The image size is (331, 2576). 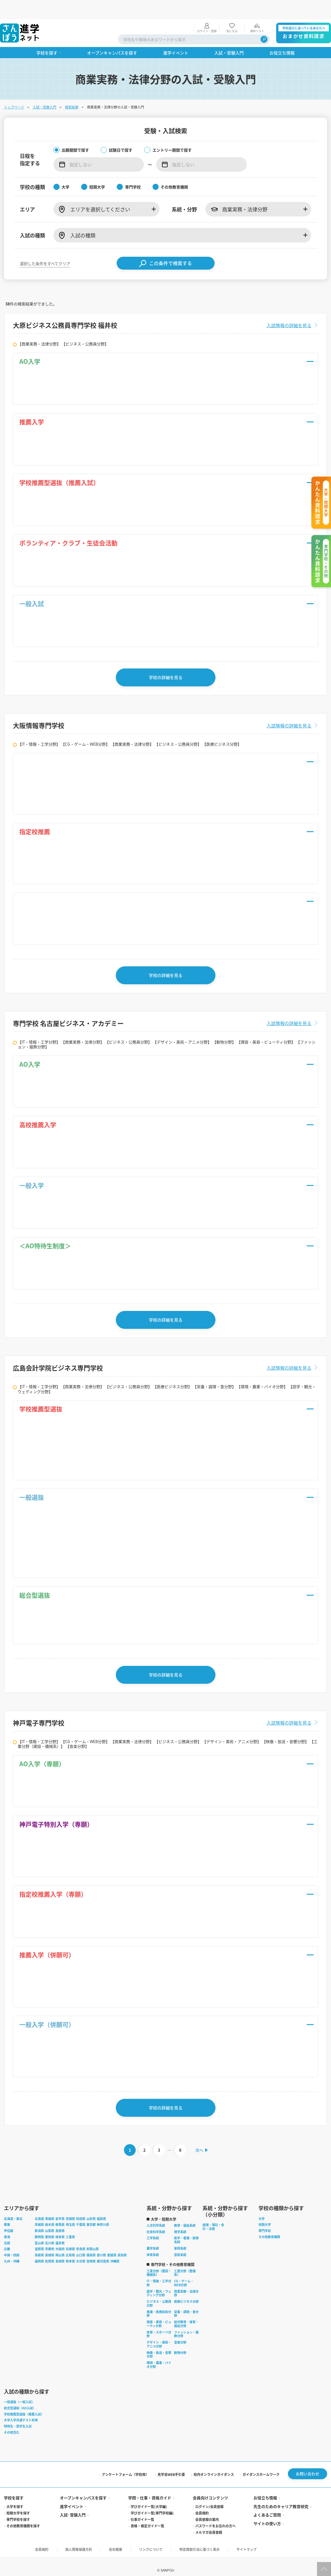 What do you see at coordinates (60, 2220) in the screenshot?
I see `長野県` at bounding box center [60, 2220].